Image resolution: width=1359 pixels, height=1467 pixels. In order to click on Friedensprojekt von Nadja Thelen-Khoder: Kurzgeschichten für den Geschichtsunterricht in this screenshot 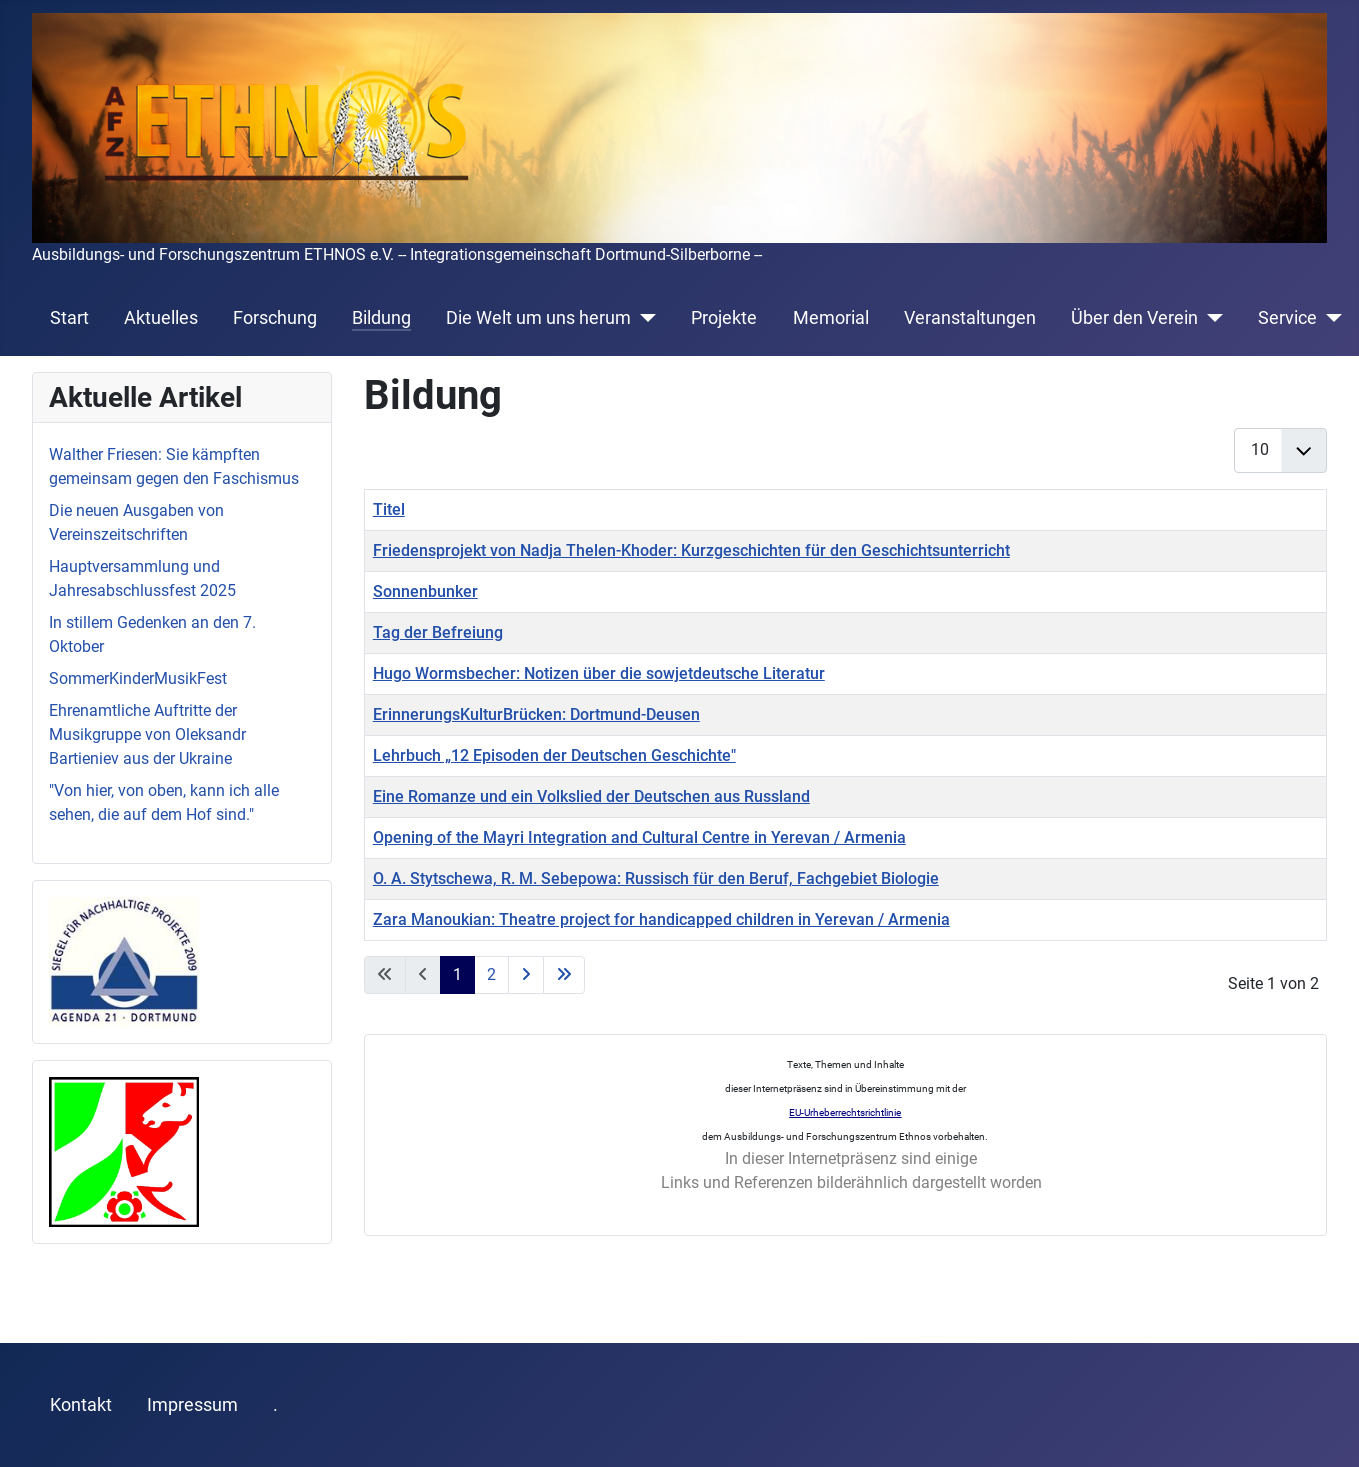, I will do `click(691, 550)`.